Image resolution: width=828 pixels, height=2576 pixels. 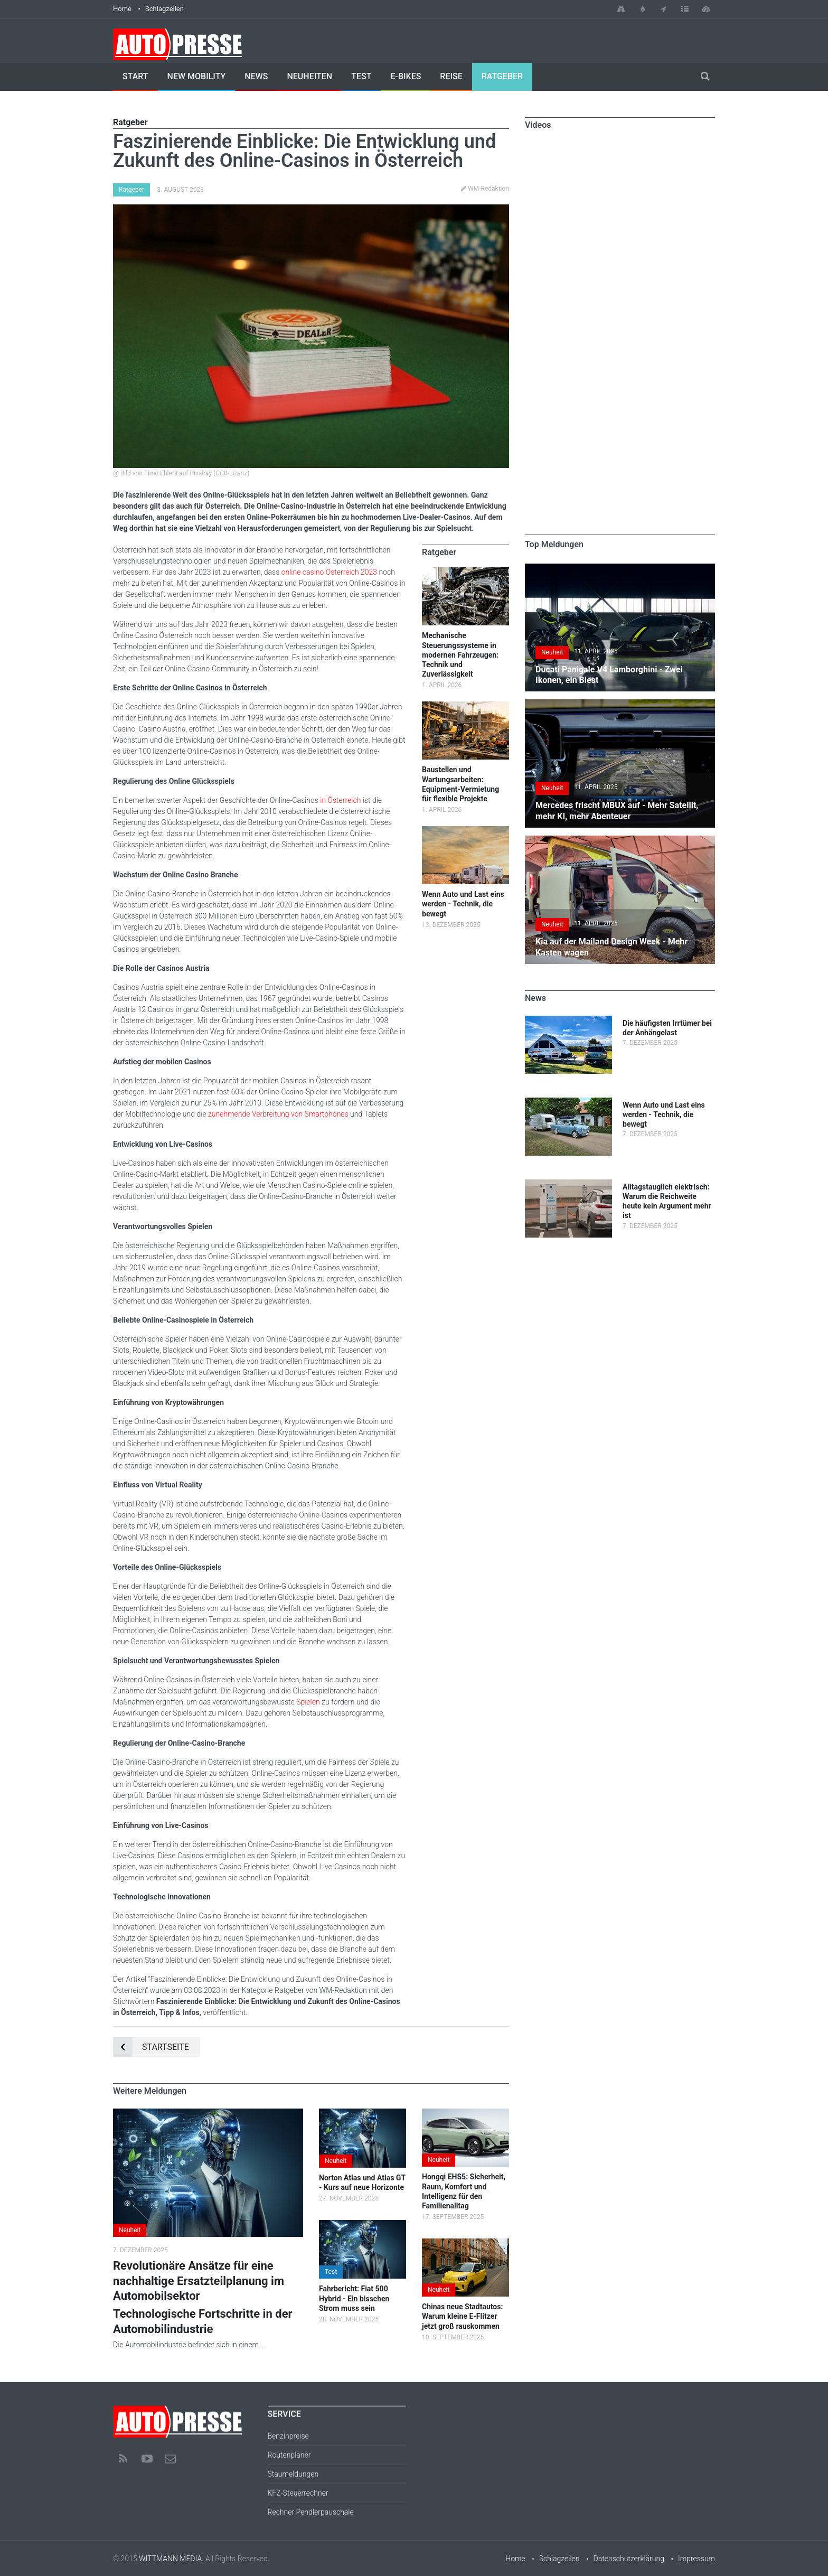 I want to click on Spielen, so click(x=308, y=1702).